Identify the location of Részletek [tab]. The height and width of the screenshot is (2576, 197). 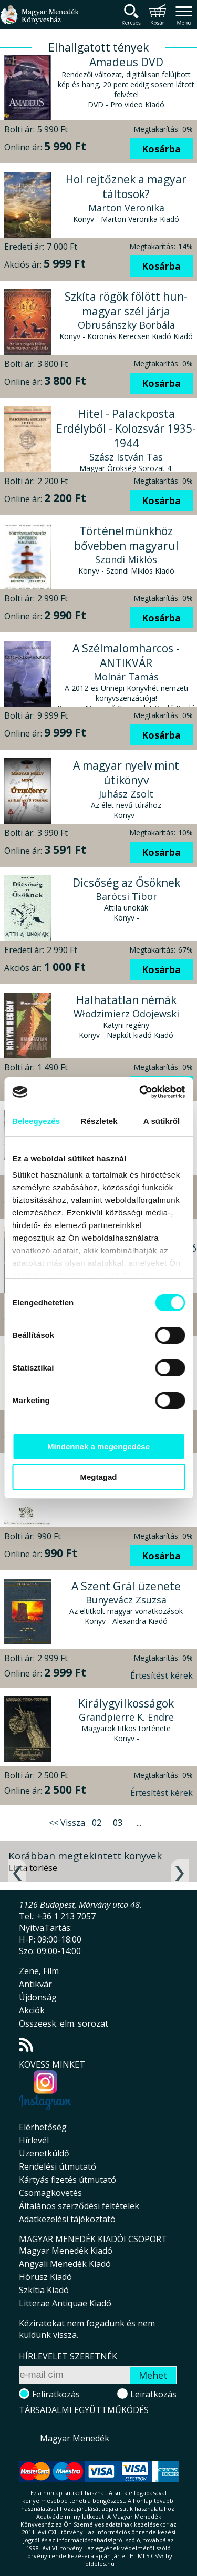
(99, 1121).